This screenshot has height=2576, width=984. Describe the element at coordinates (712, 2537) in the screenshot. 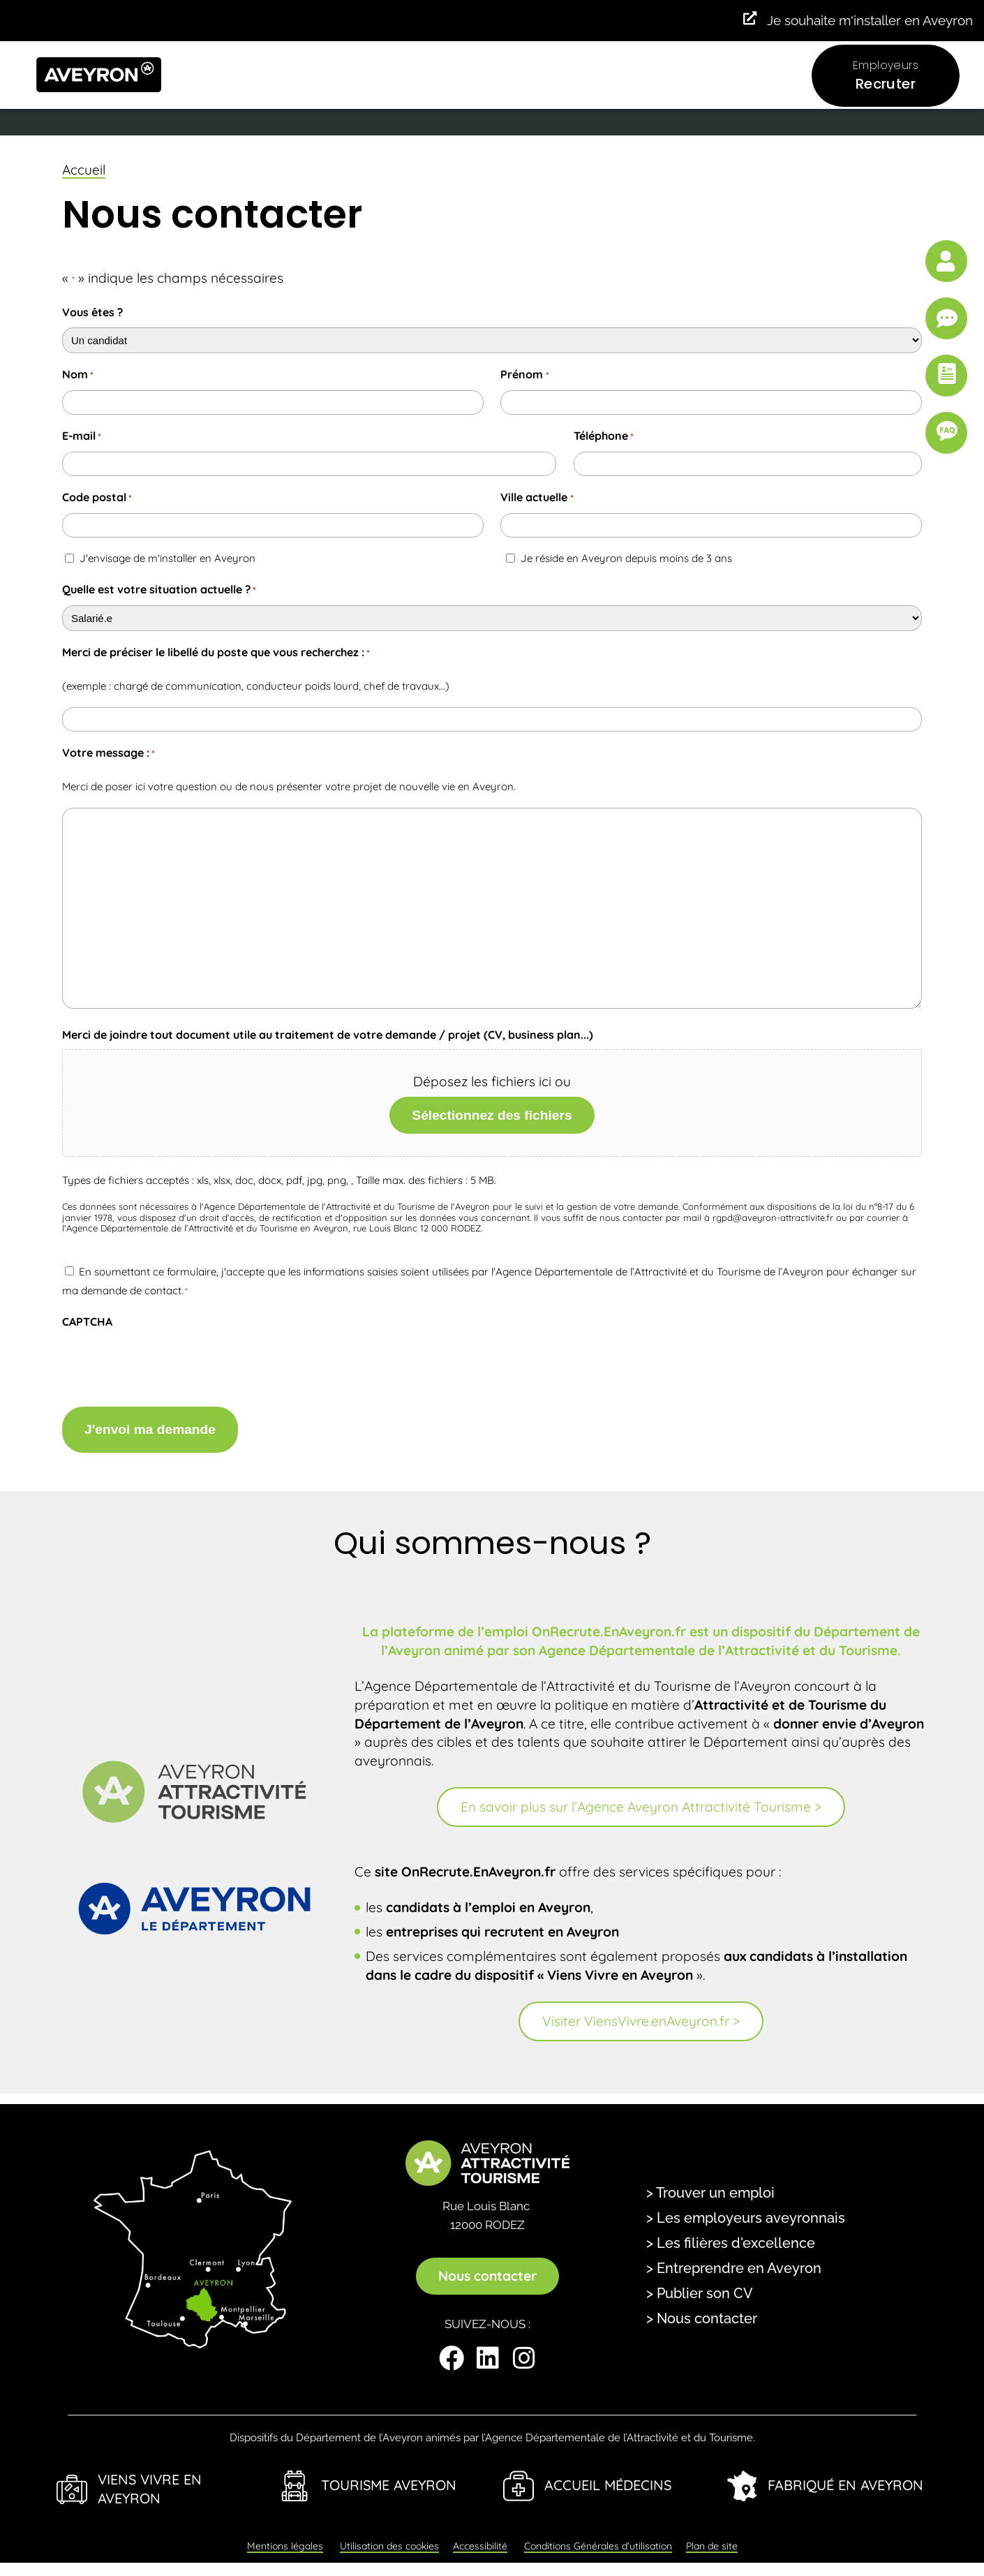

I see `Plan de site` at that location.